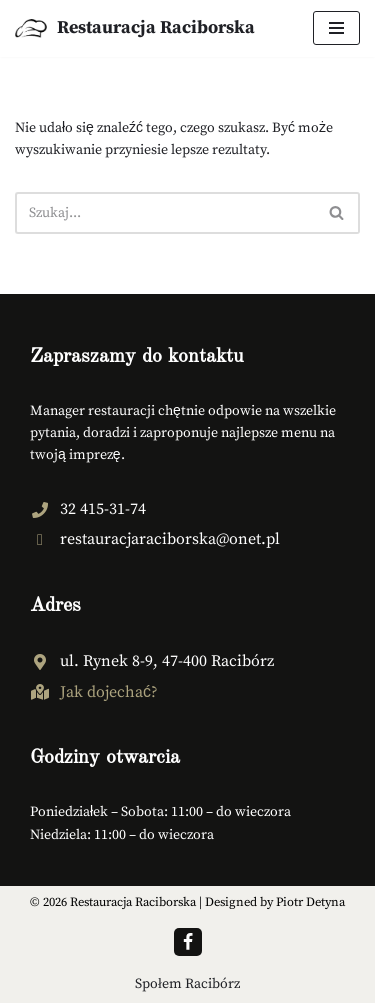  Describe the element at coordinates (336, 28) in the screenshot. I see `[Menu nawigacji]` at that location.